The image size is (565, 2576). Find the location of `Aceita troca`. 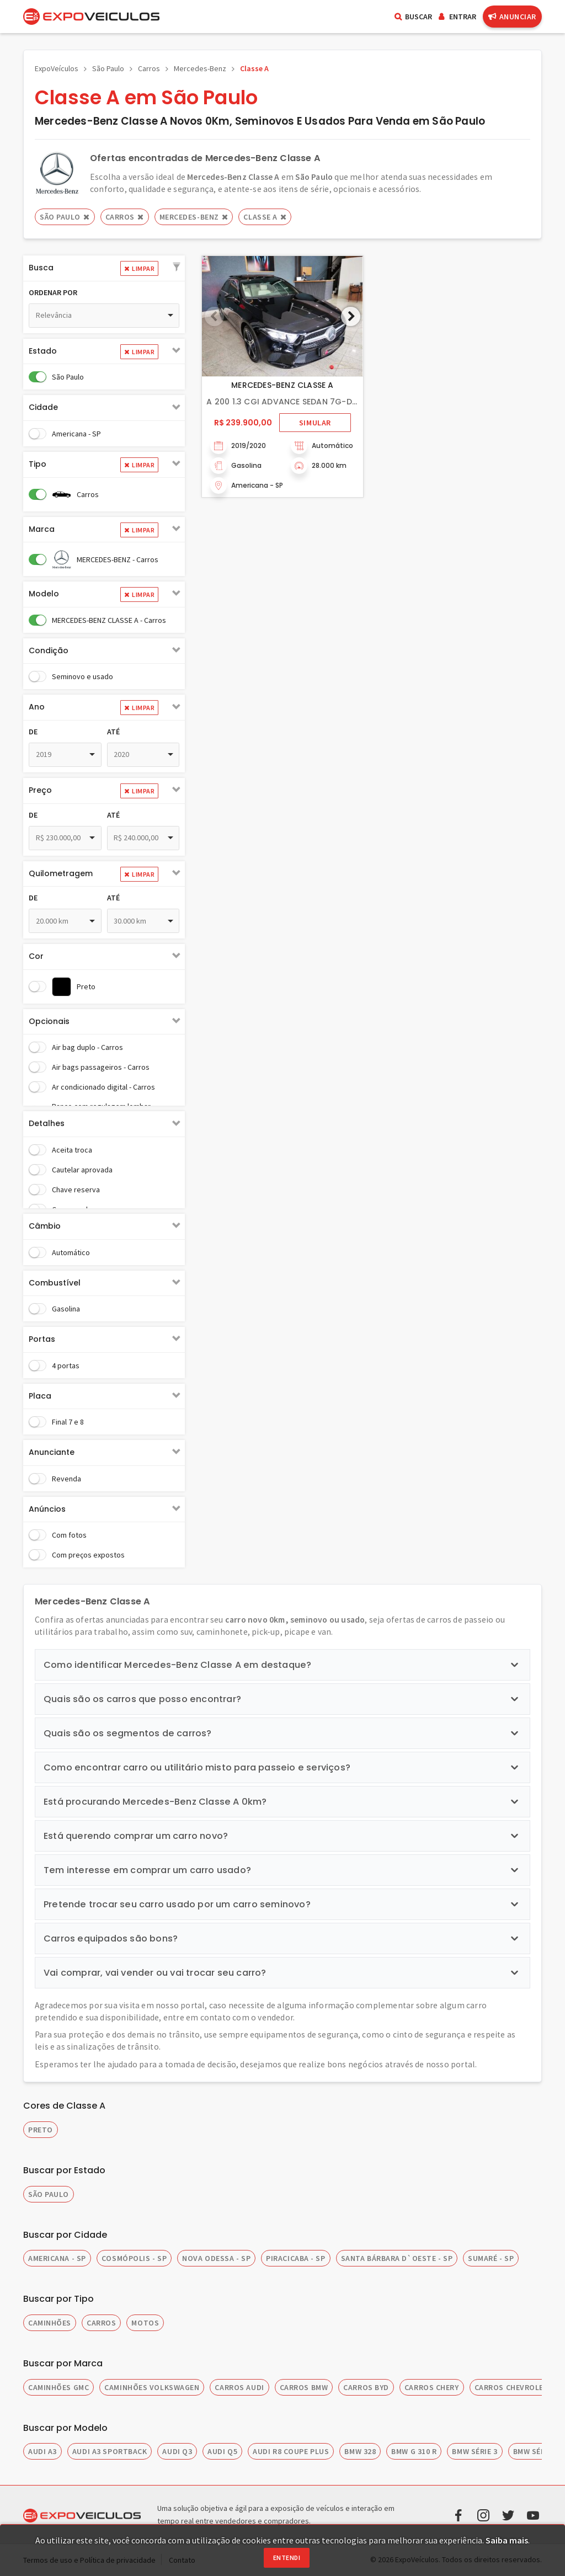

Aceita troca is located at coordinates (72, 1150).